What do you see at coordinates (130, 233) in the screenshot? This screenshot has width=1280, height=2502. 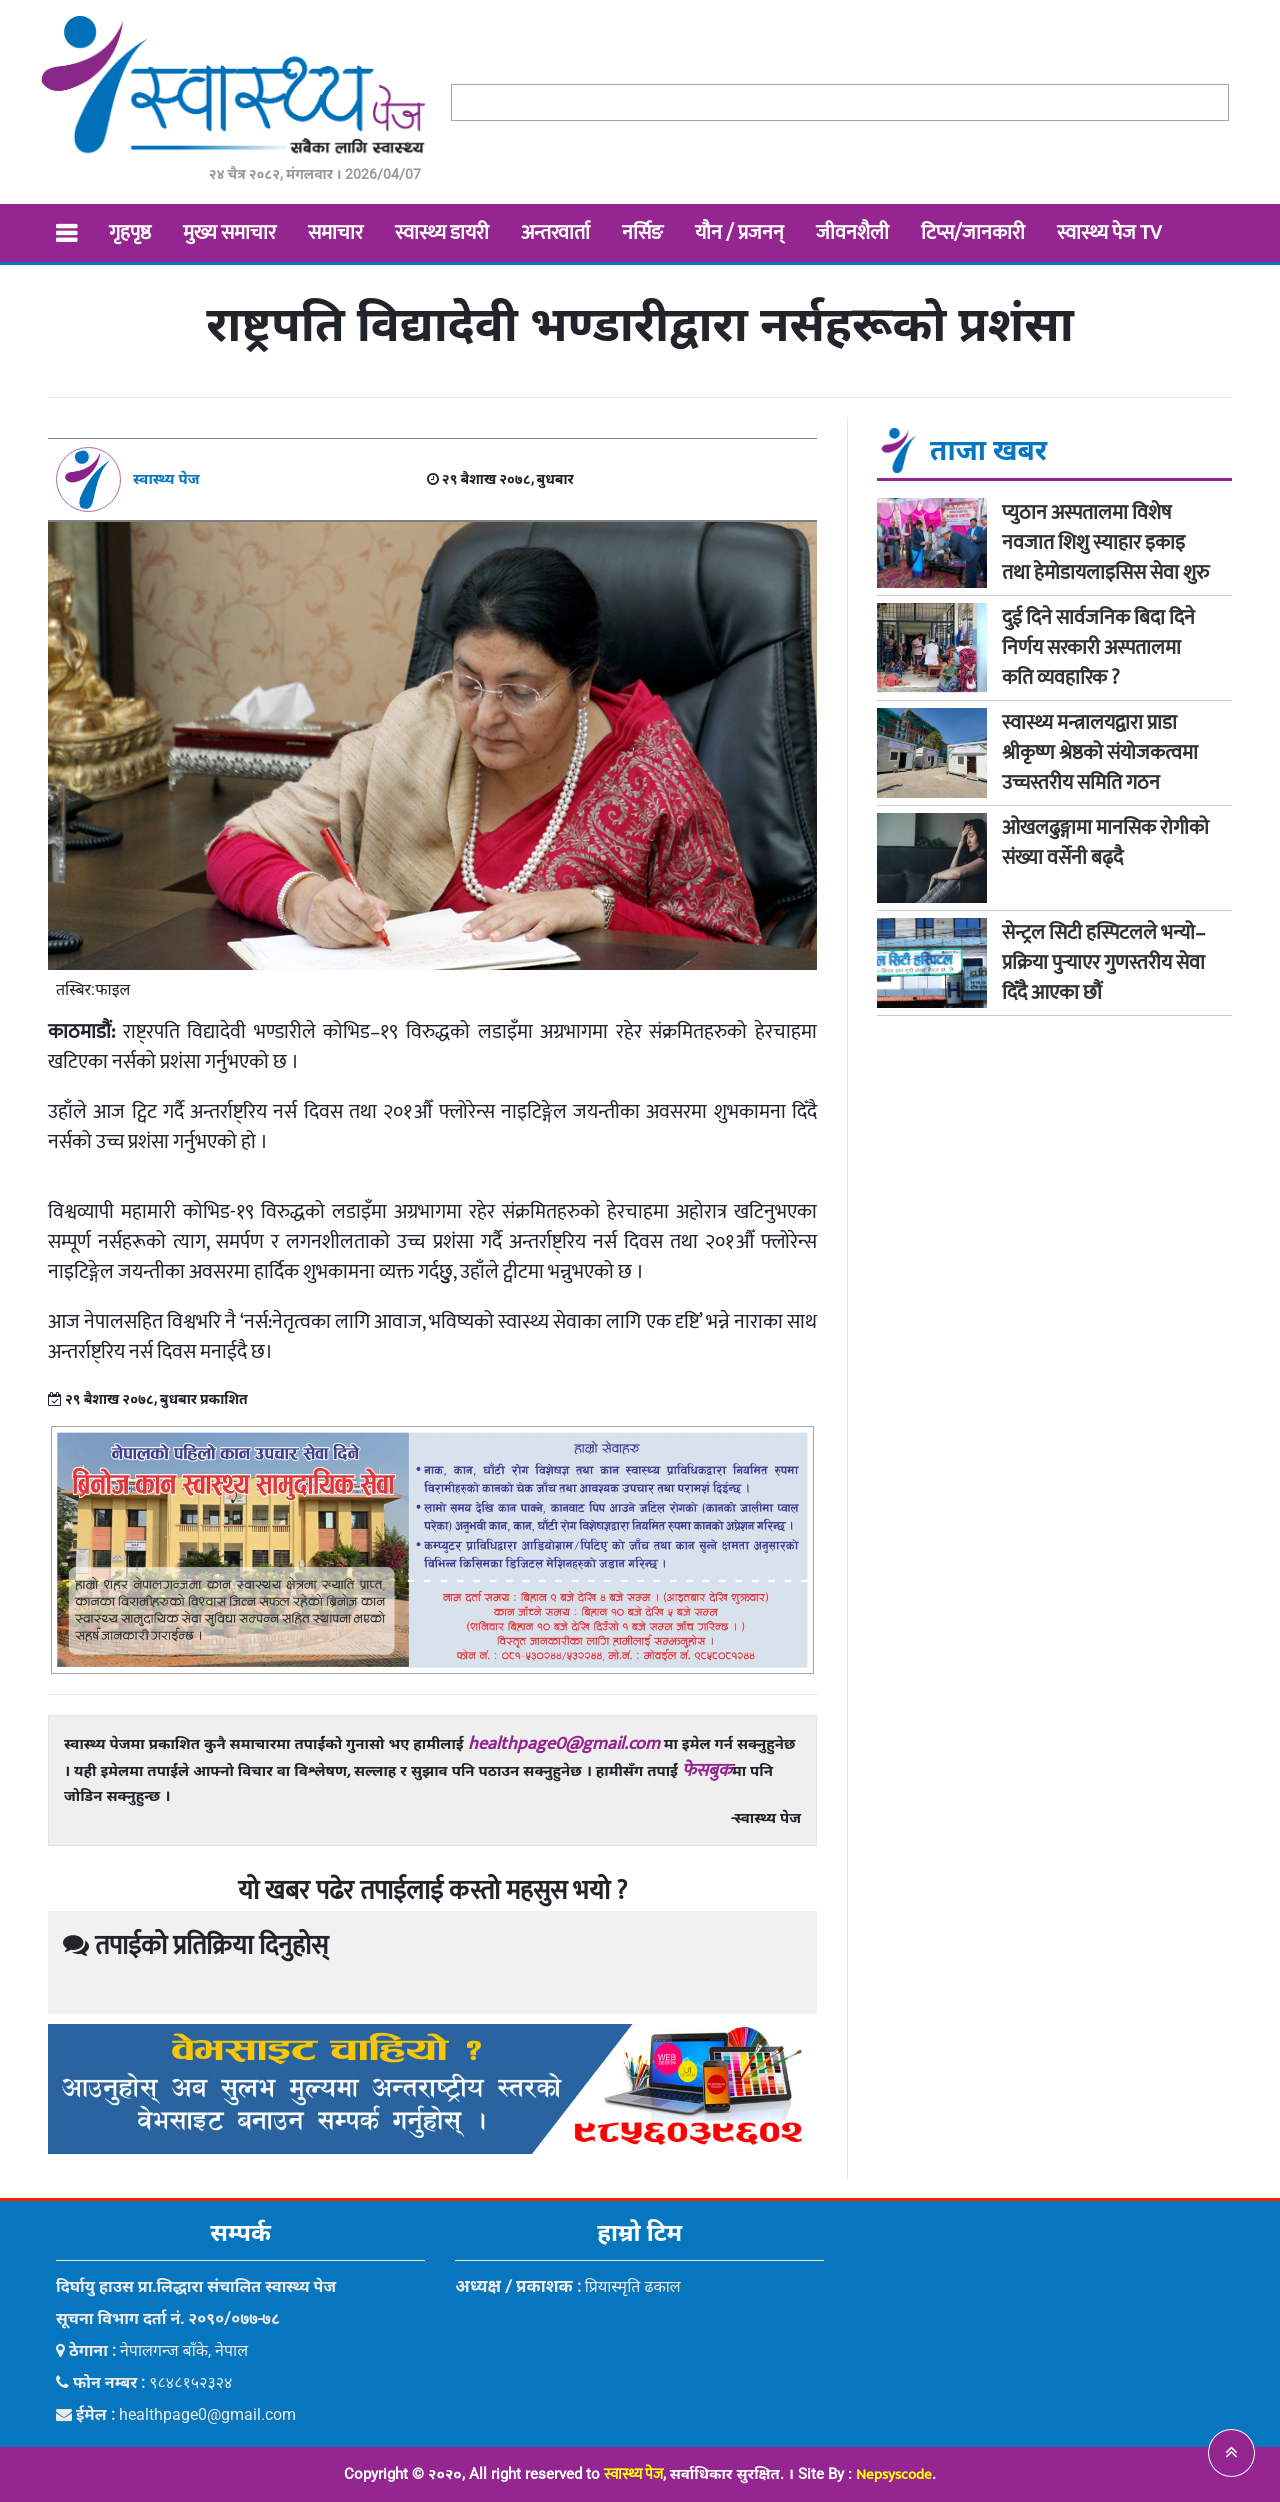 I see `गृहपृष्ठ` at bounding box center [130, 233].